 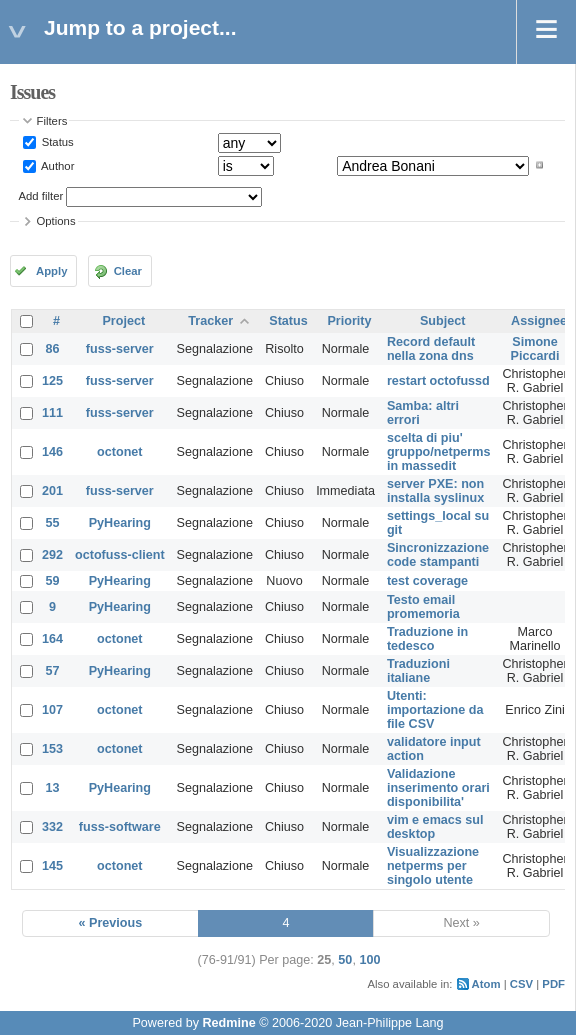 What do you see at coordinates (438, 555) in the screenshot?
I see `Sincronizzazione code stampanti` at bounding box center [438, 555].